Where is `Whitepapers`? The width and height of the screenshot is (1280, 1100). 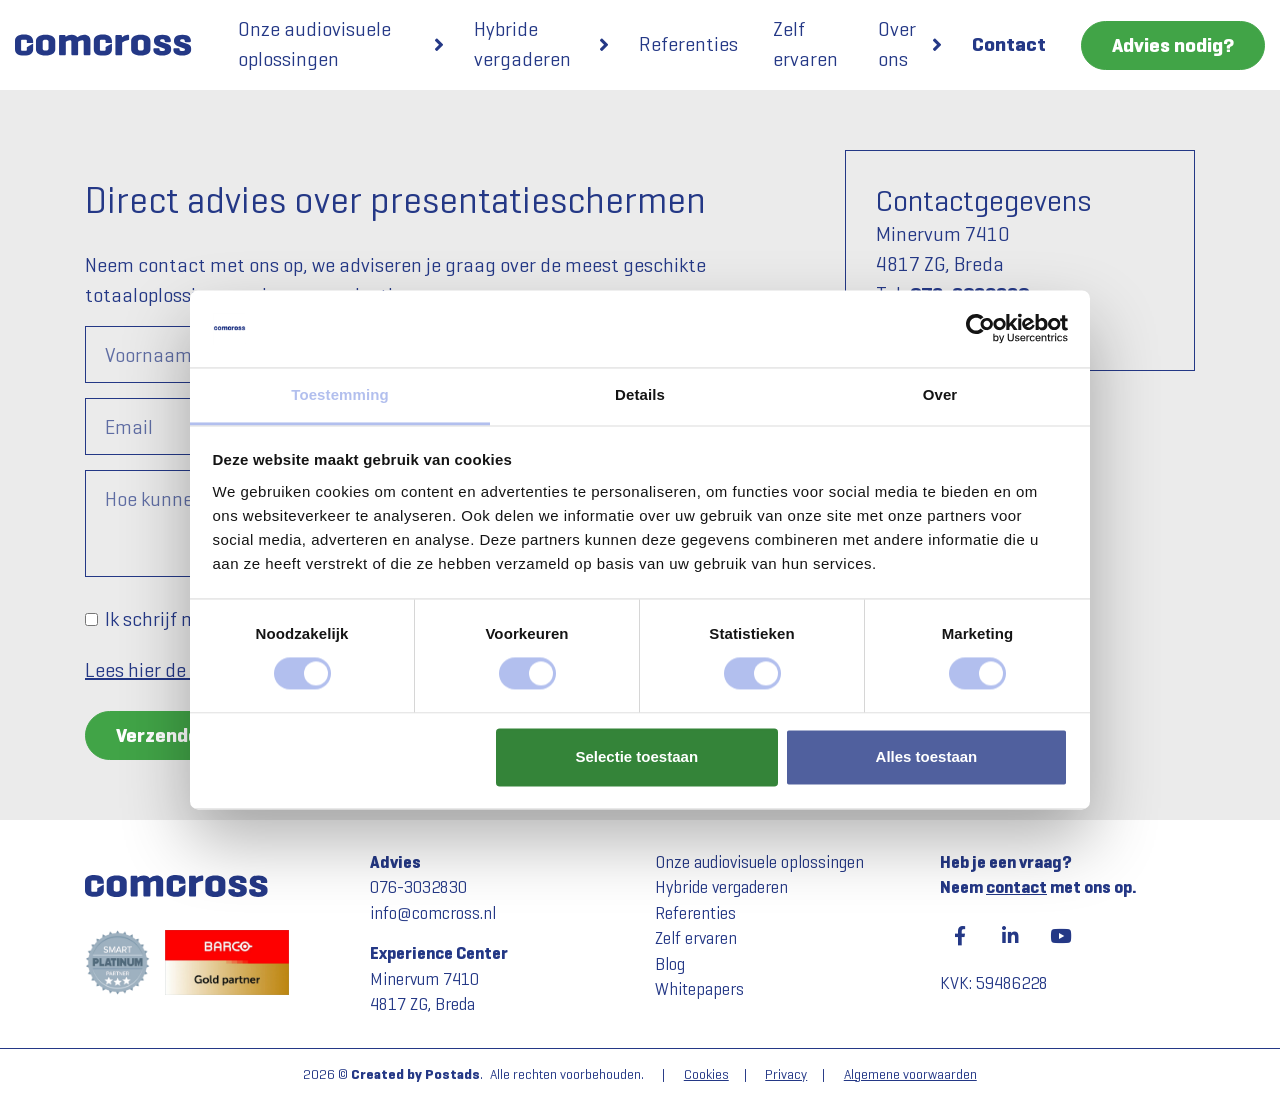
Whitepapers is located at coordinates (699, 989).